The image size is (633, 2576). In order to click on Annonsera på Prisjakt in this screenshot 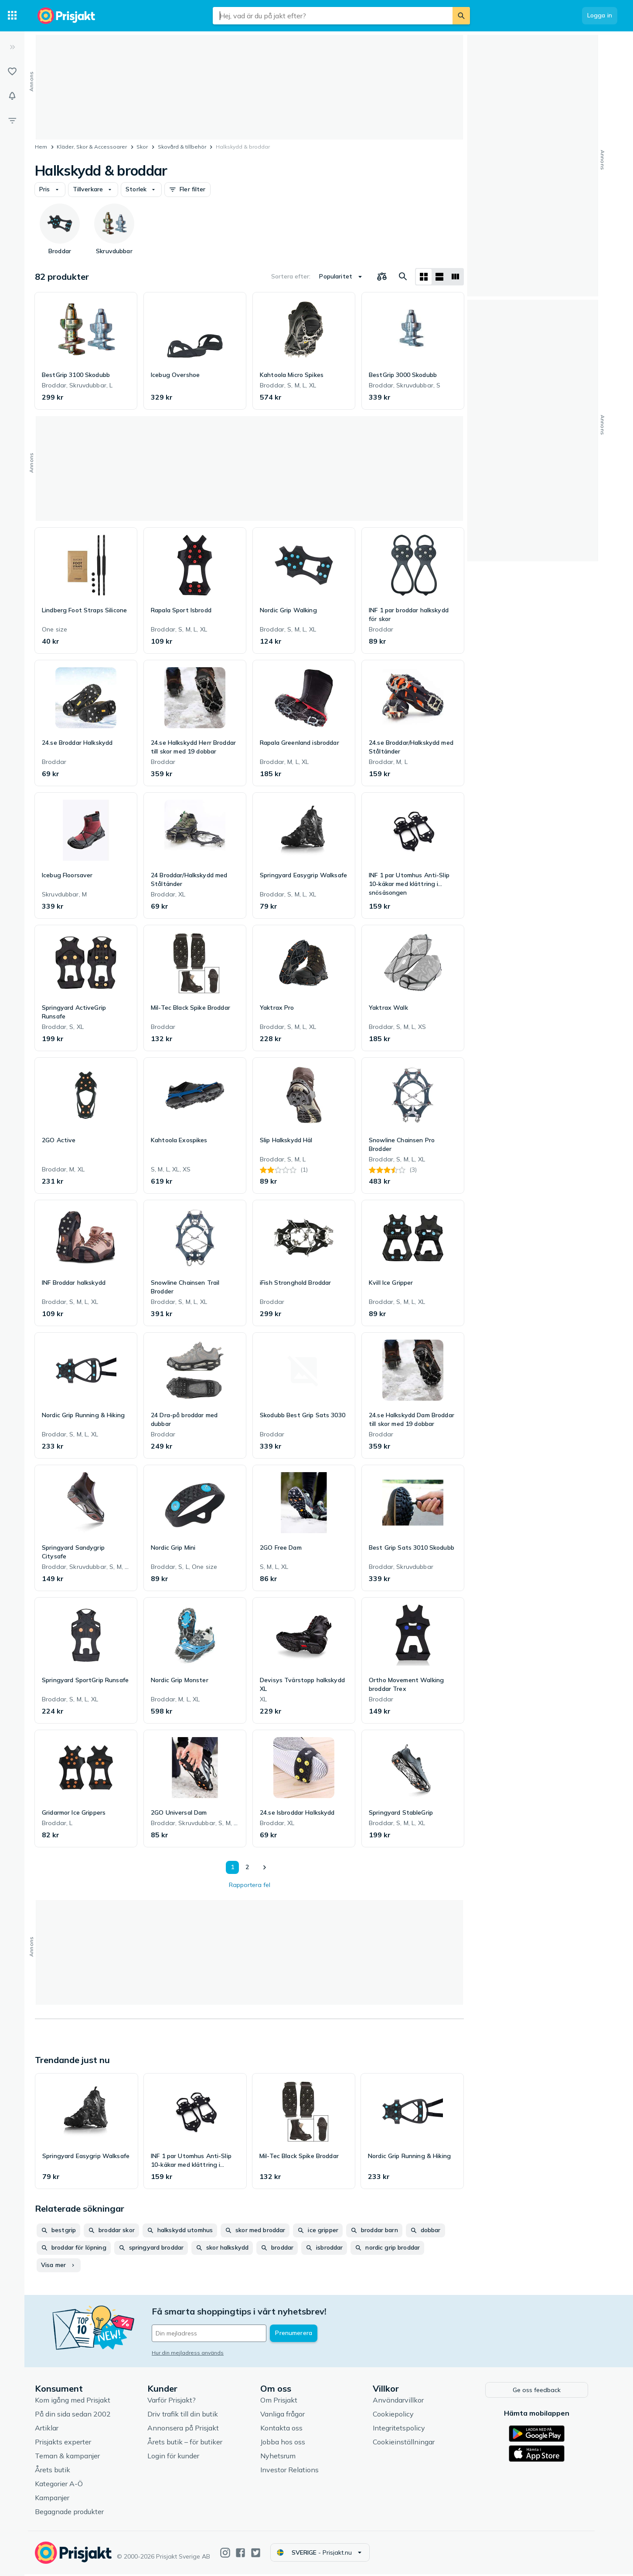, I will do `click(188, 2430)`.